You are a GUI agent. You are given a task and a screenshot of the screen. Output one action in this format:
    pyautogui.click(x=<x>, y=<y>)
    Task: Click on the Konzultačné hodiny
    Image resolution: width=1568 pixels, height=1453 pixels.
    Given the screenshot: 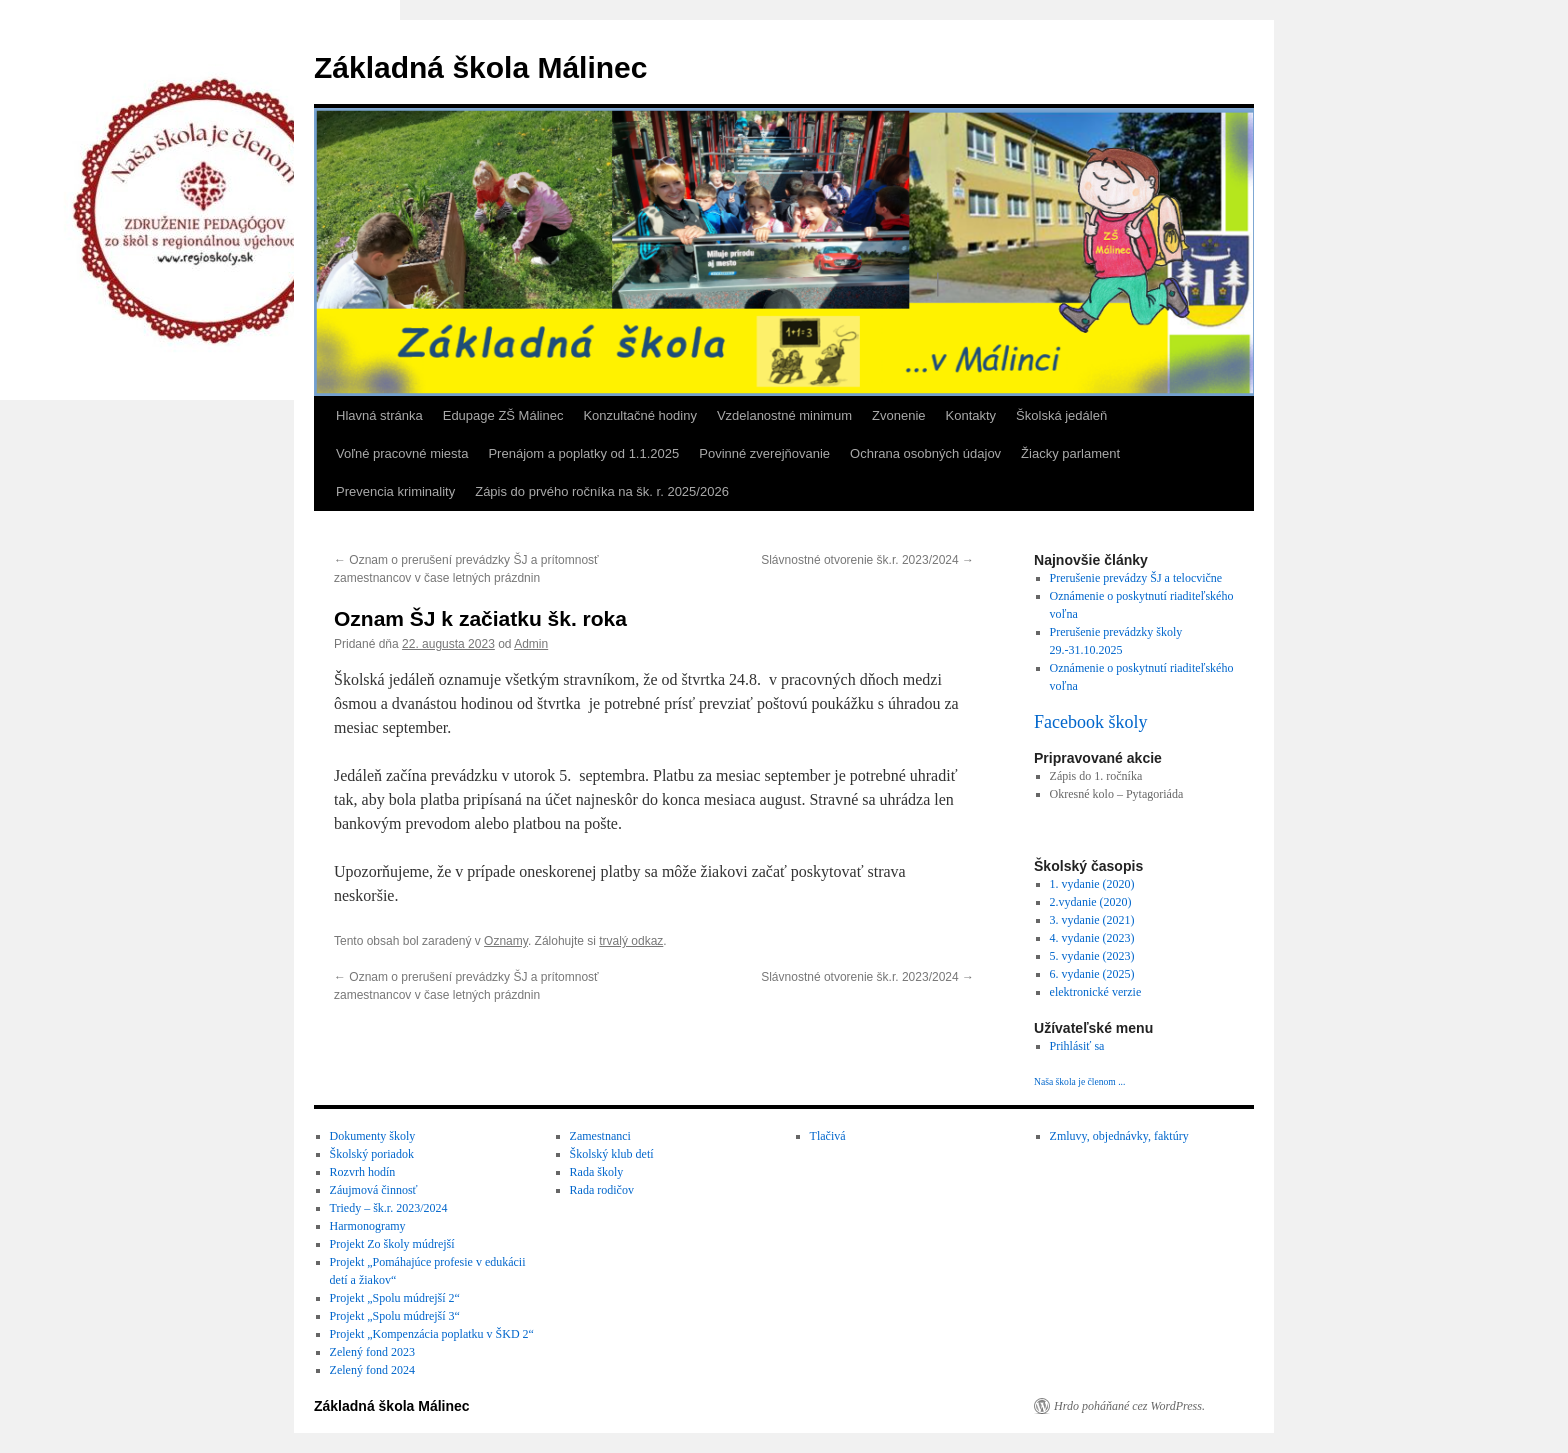 What is the action you would take?
    pyautogui.click(x=639, y=415)
    